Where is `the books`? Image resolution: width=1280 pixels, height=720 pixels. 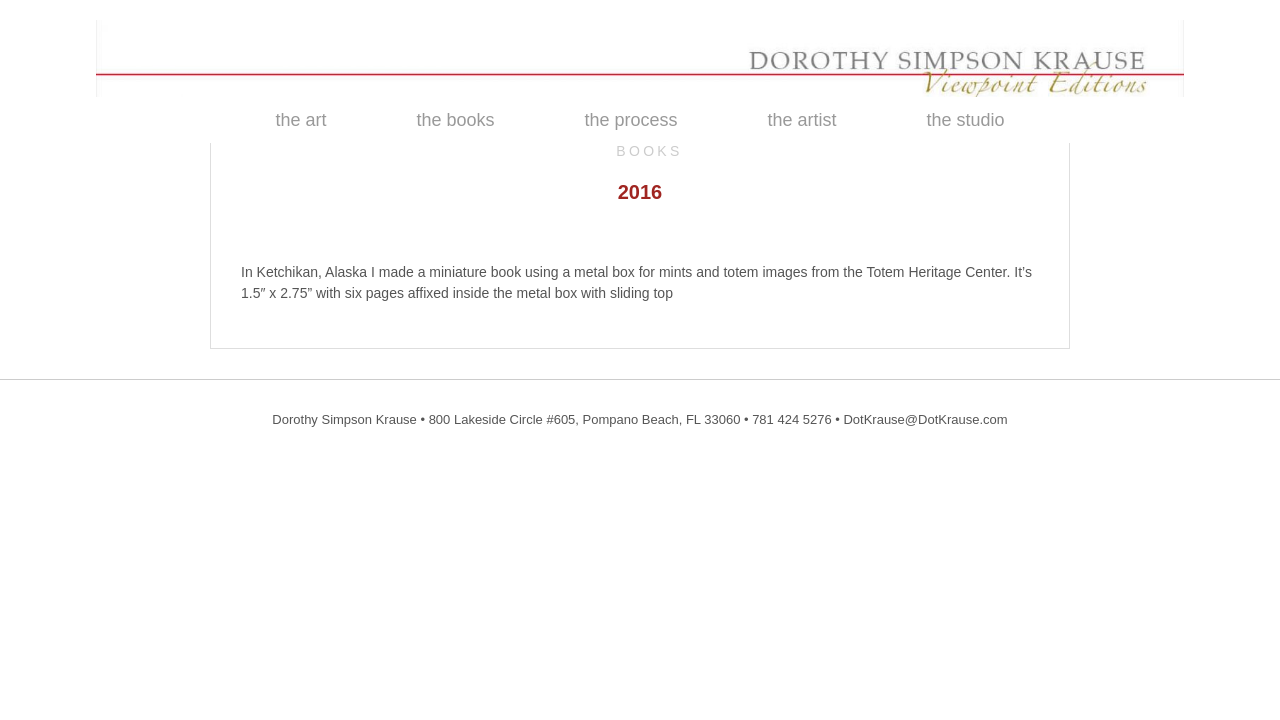
the books is located at coordinates (455, 120).